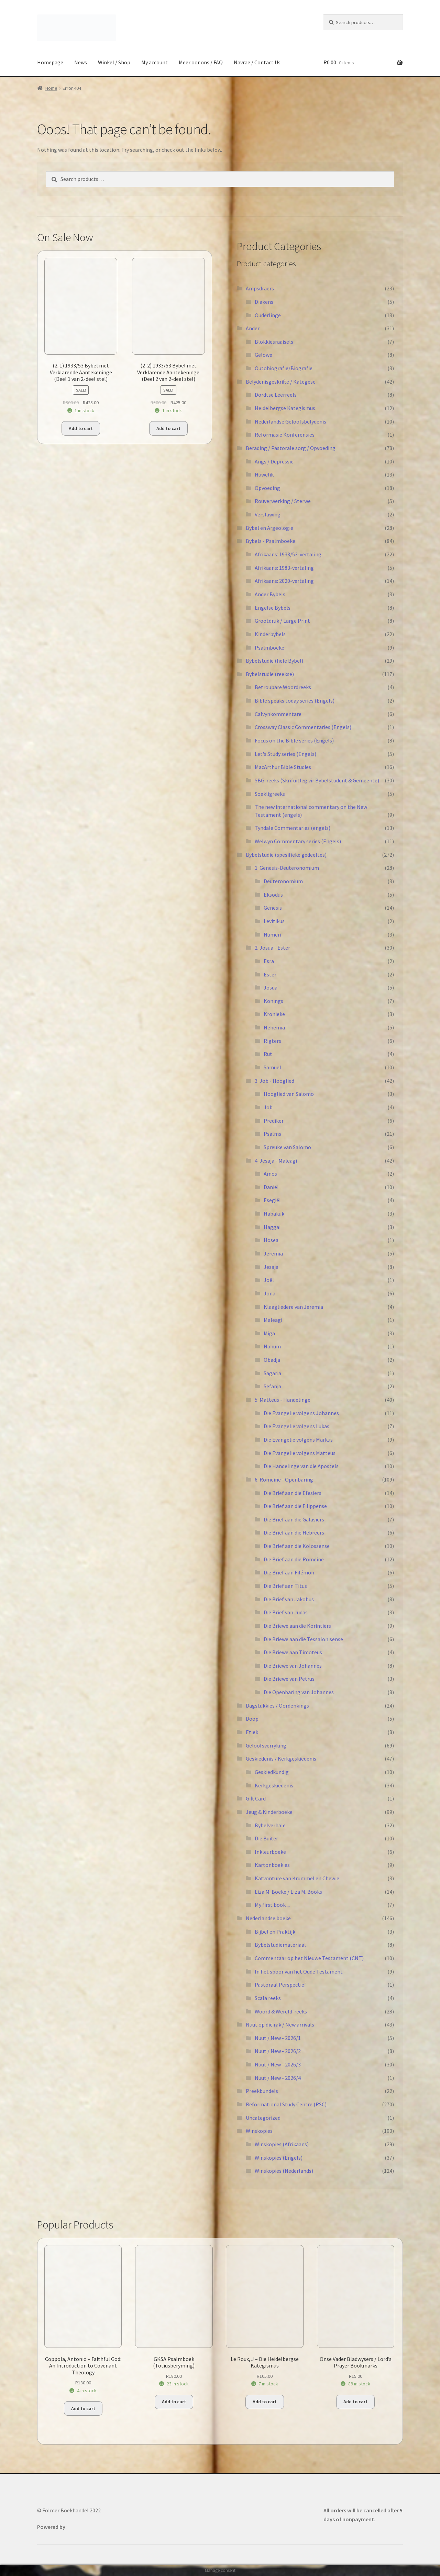 The image size is (440, 2576). I want to click on 3. Job - Hooglied, so click(274, 1080).